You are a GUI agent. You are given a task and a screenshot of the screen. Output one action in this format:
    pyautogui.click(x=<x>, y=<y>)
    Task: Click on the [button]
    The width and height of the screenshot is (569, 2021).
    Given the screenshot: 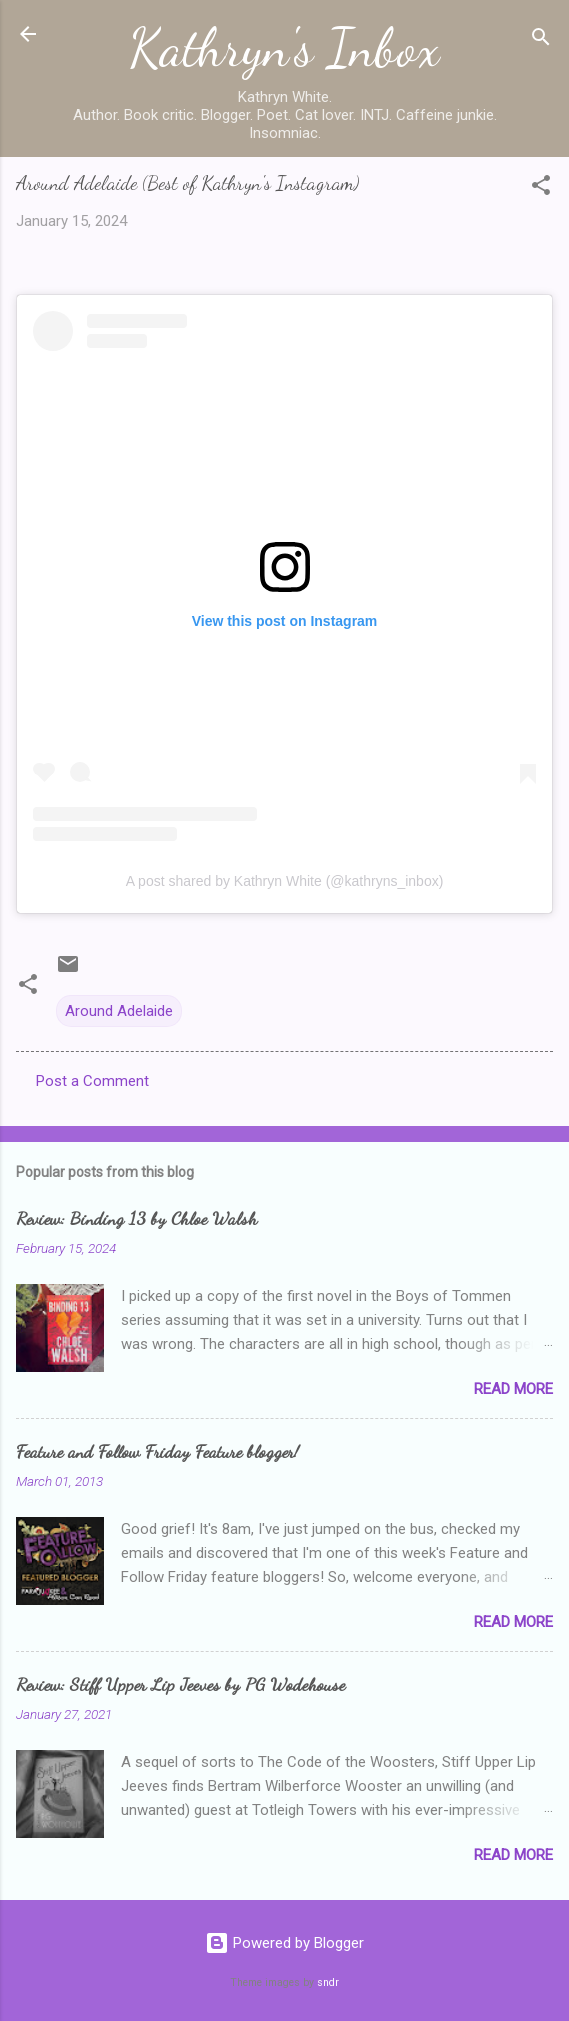 What is the action you would take?
    pyautogui.click(x=541, y=188)
    